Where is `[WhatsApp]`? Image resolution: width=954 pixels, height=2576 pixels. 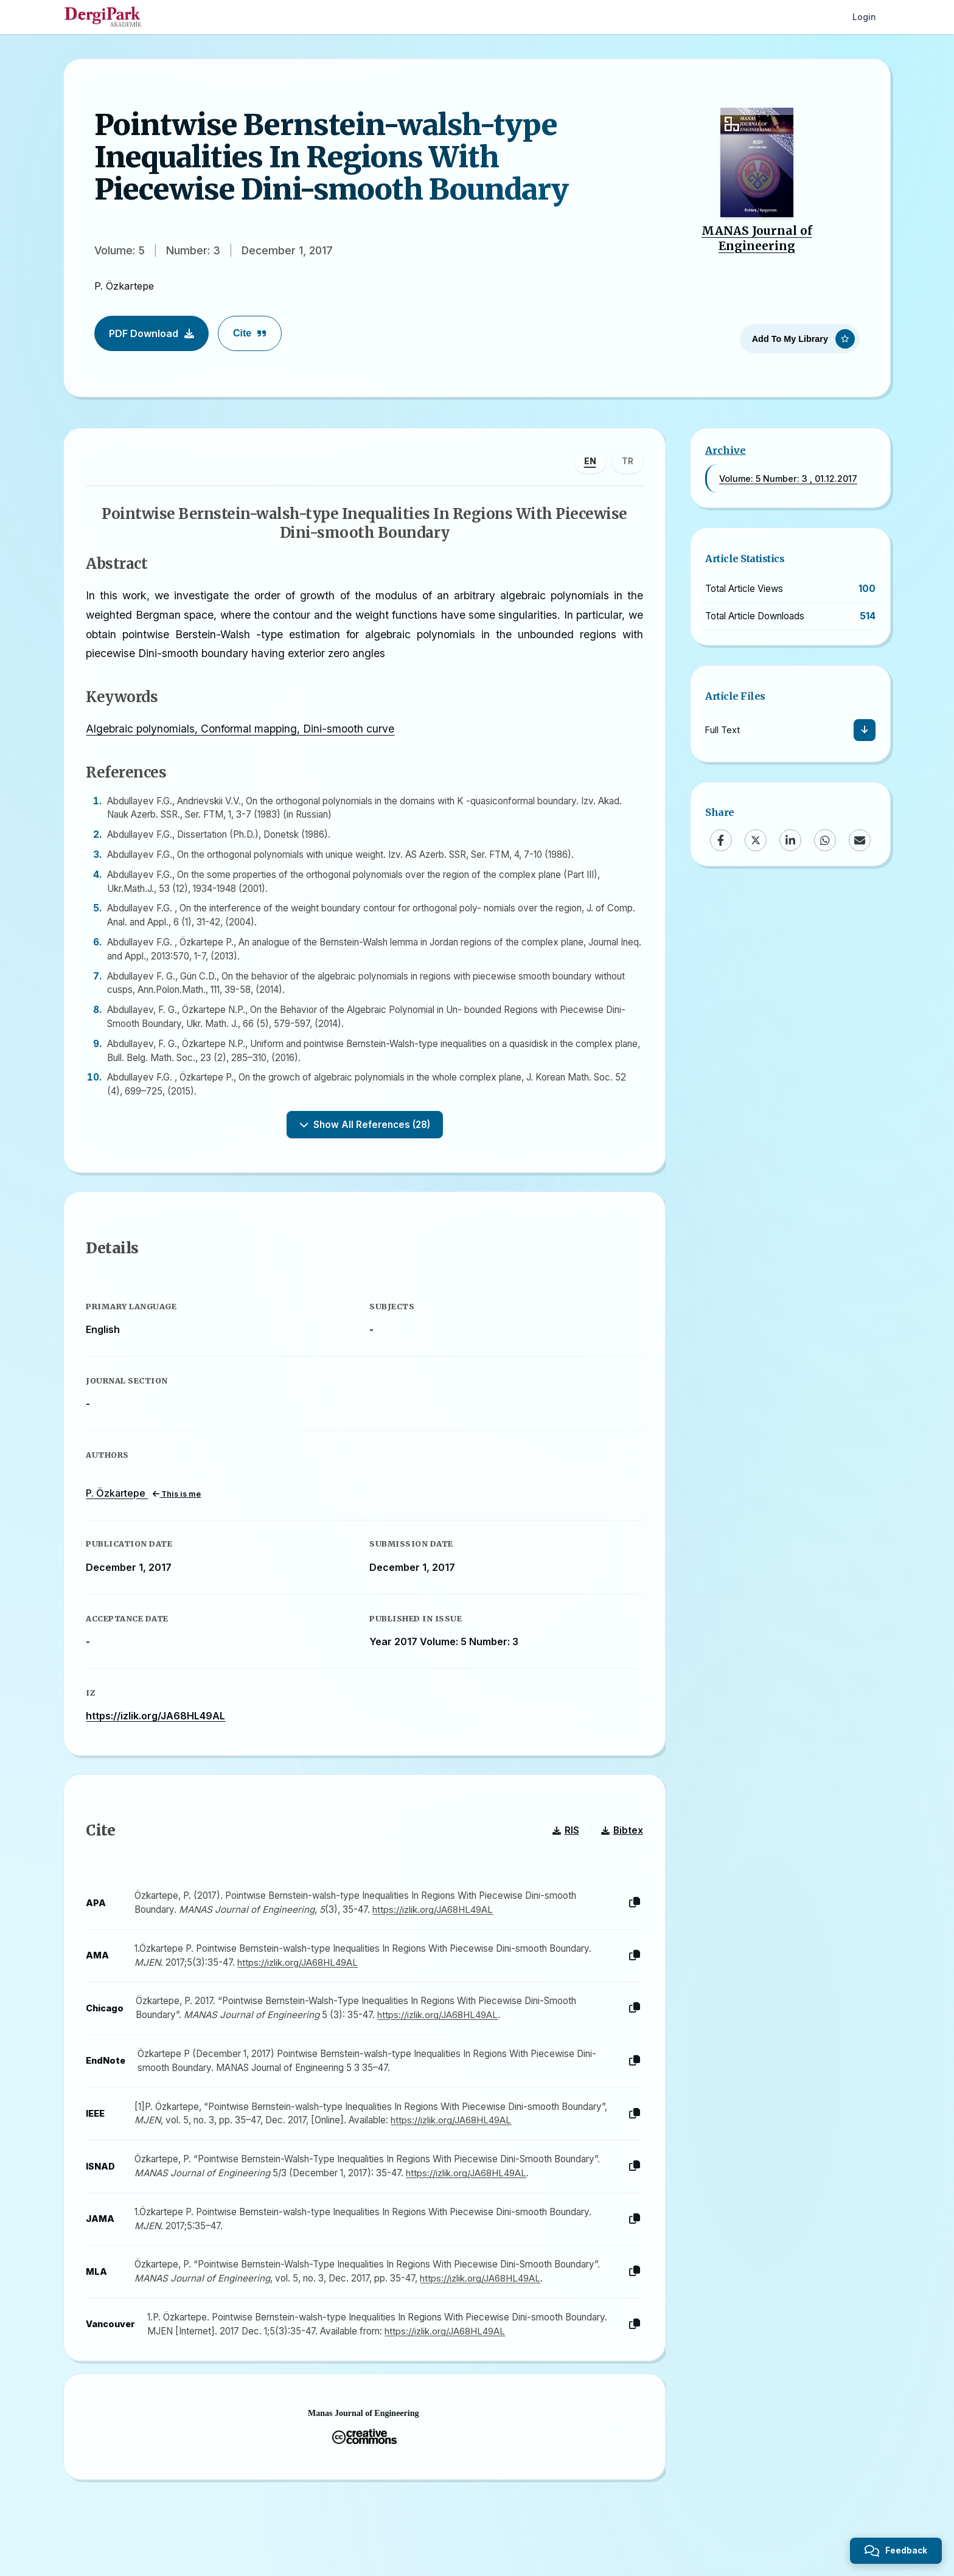
[WhatsApp] is located at coordinates (825, 840).